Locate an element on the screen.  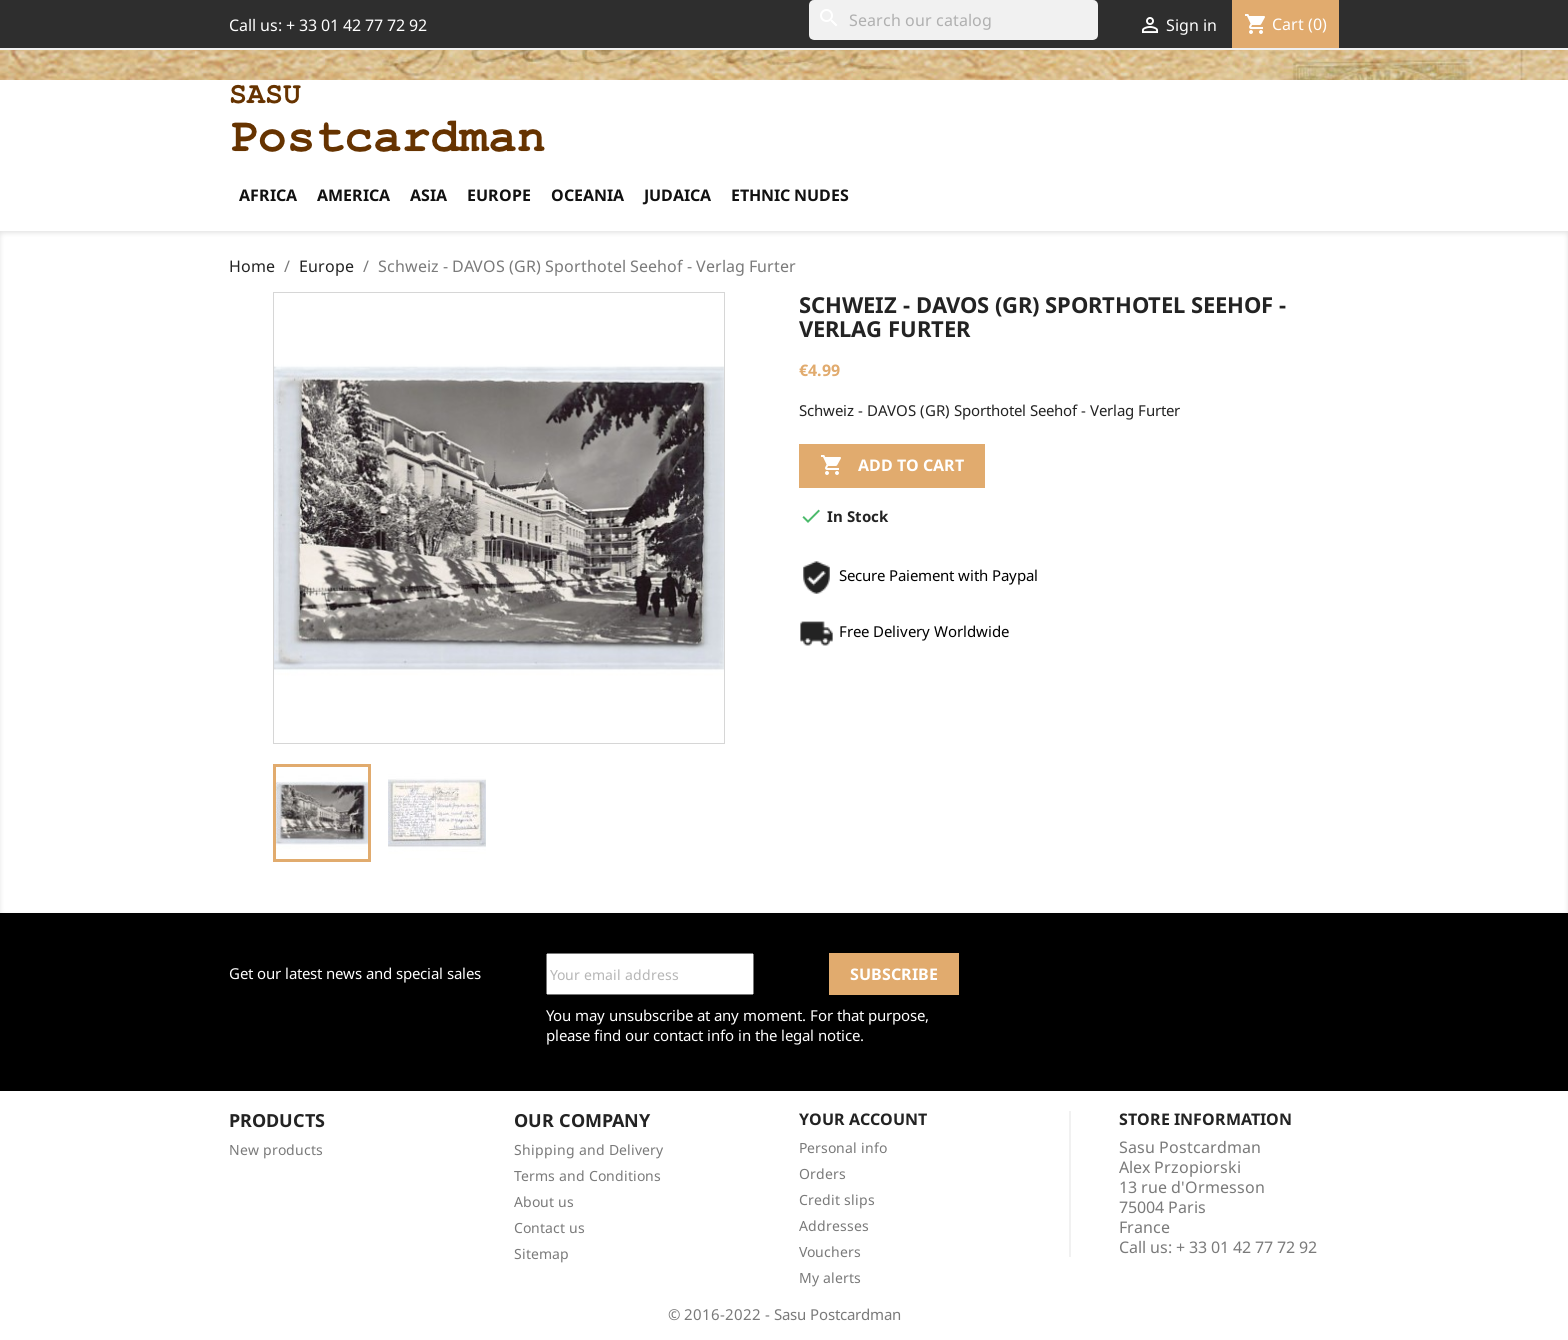
Contact us is located at coordinates (549, 1227).